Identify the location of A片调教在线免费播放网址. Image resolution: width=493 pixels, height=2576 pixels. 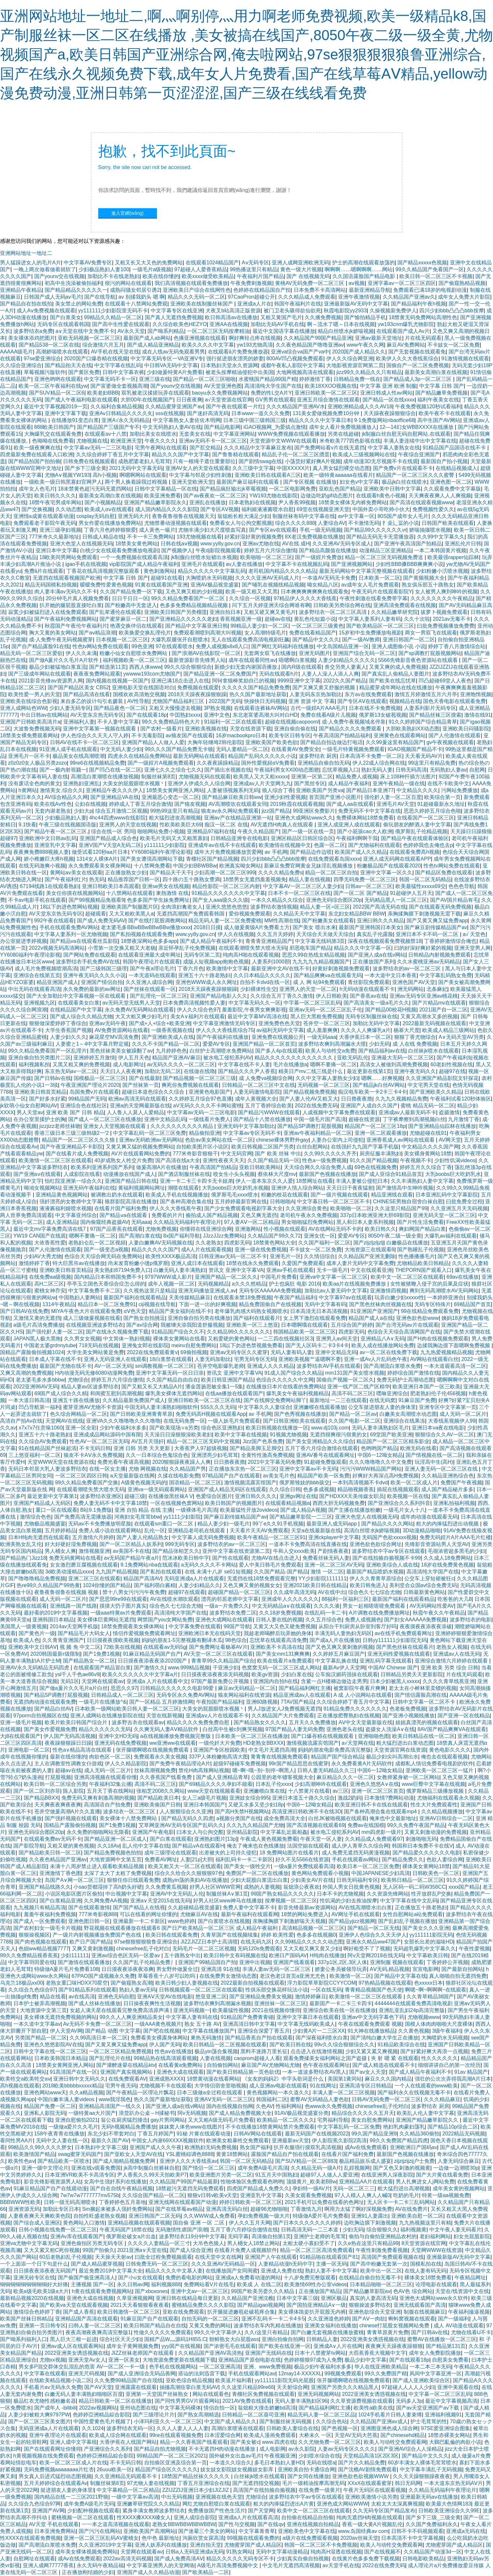
(379, 1613).